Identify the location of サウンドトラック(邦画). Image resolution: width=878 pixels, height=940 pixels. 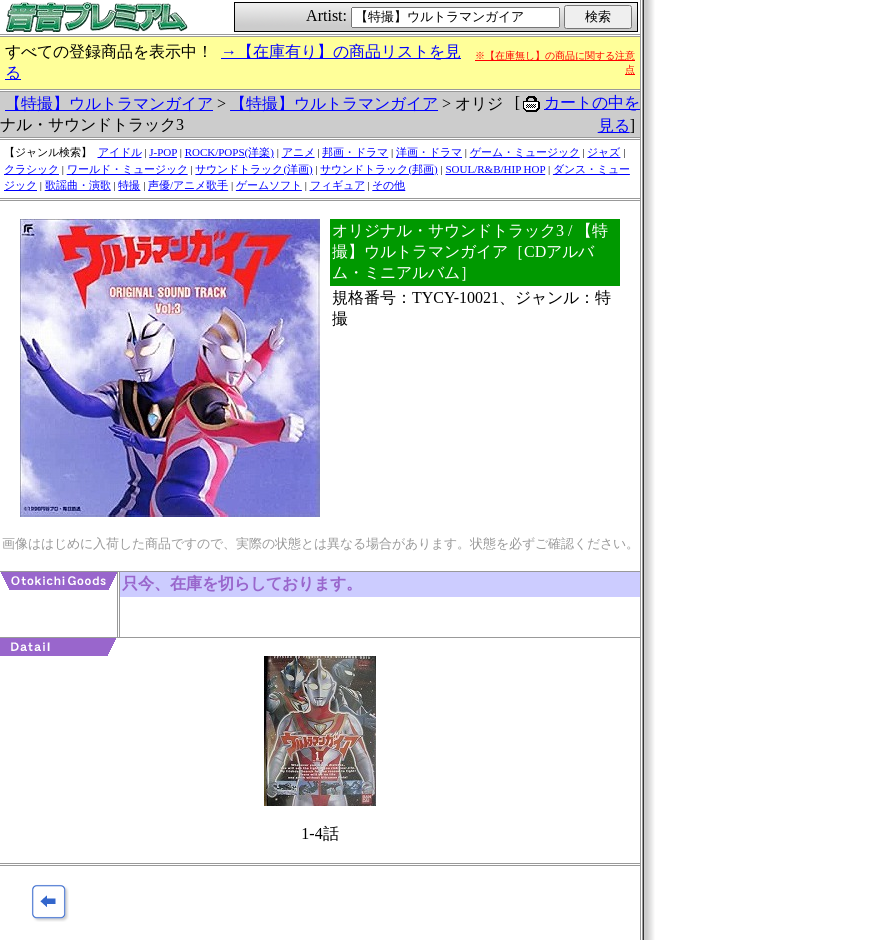
(378, 169).